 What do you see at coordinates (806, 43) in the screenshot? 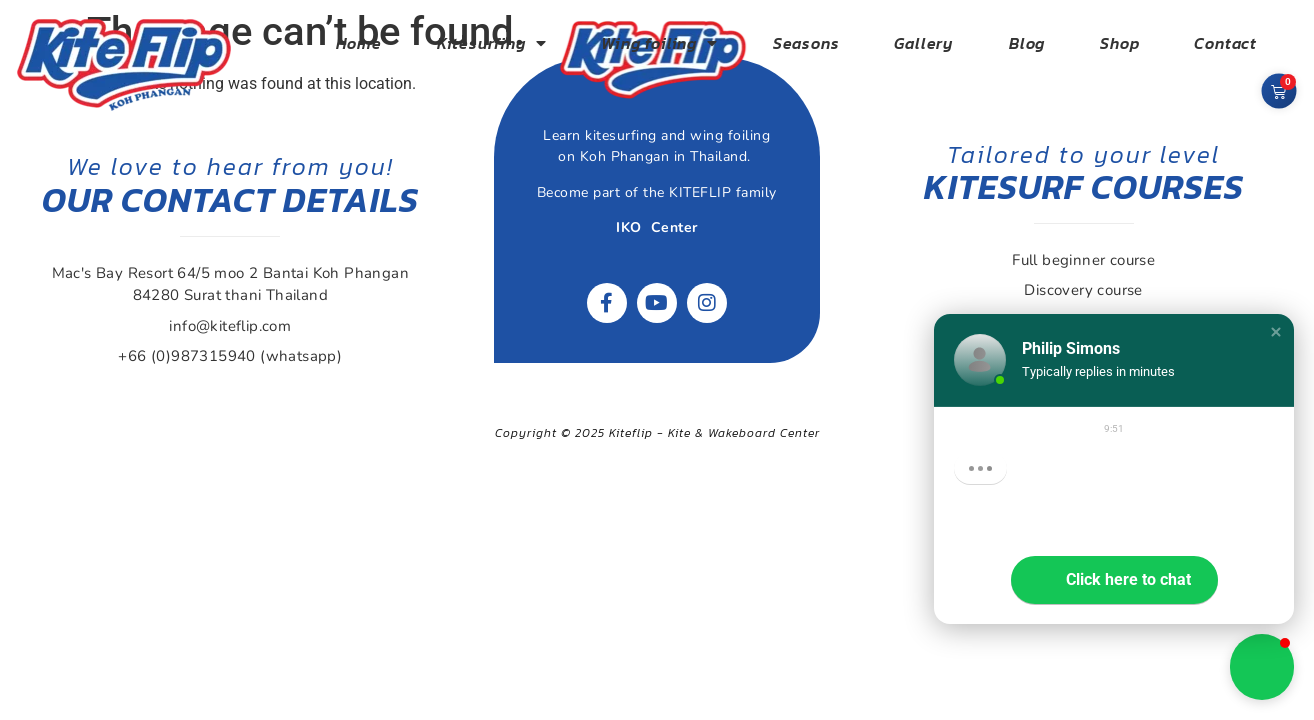
I see `Seasons` at bounding box center [806, 43].